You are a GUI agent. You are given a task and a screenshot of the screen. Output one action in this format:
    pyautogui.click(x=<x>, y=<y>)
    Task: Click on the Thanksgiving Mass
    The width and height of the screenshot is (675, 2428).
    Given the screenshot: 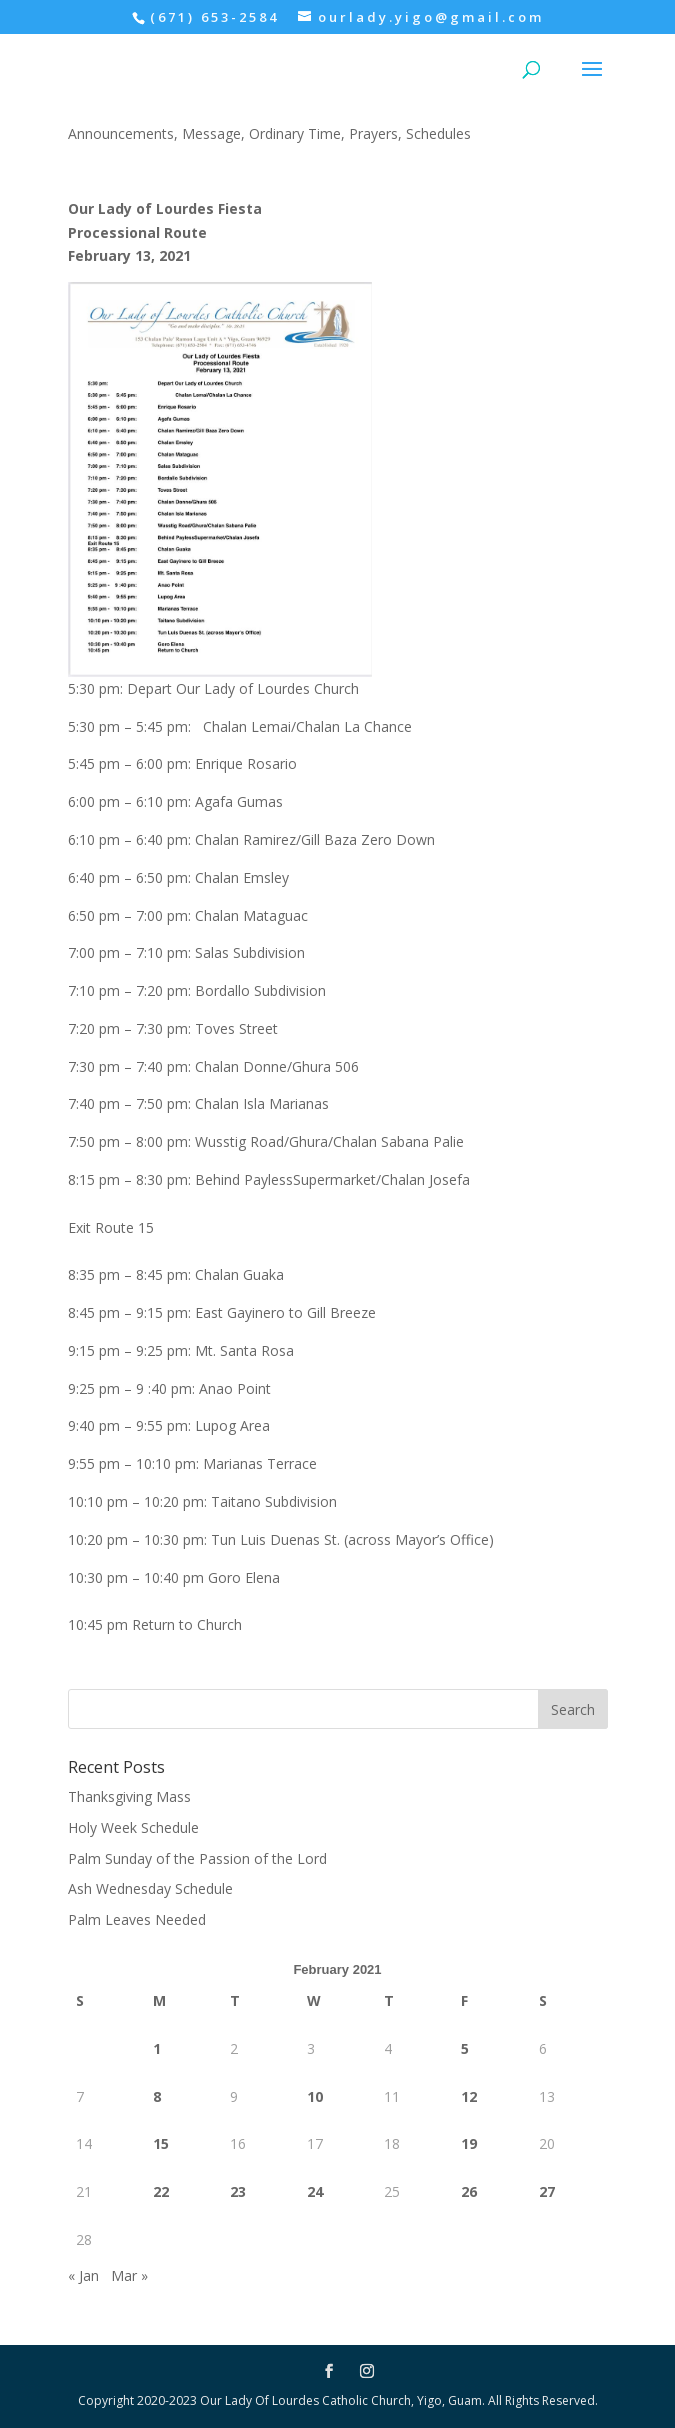 What is the action you would take?
    pyautogui.click(x=129, y=1796)
    